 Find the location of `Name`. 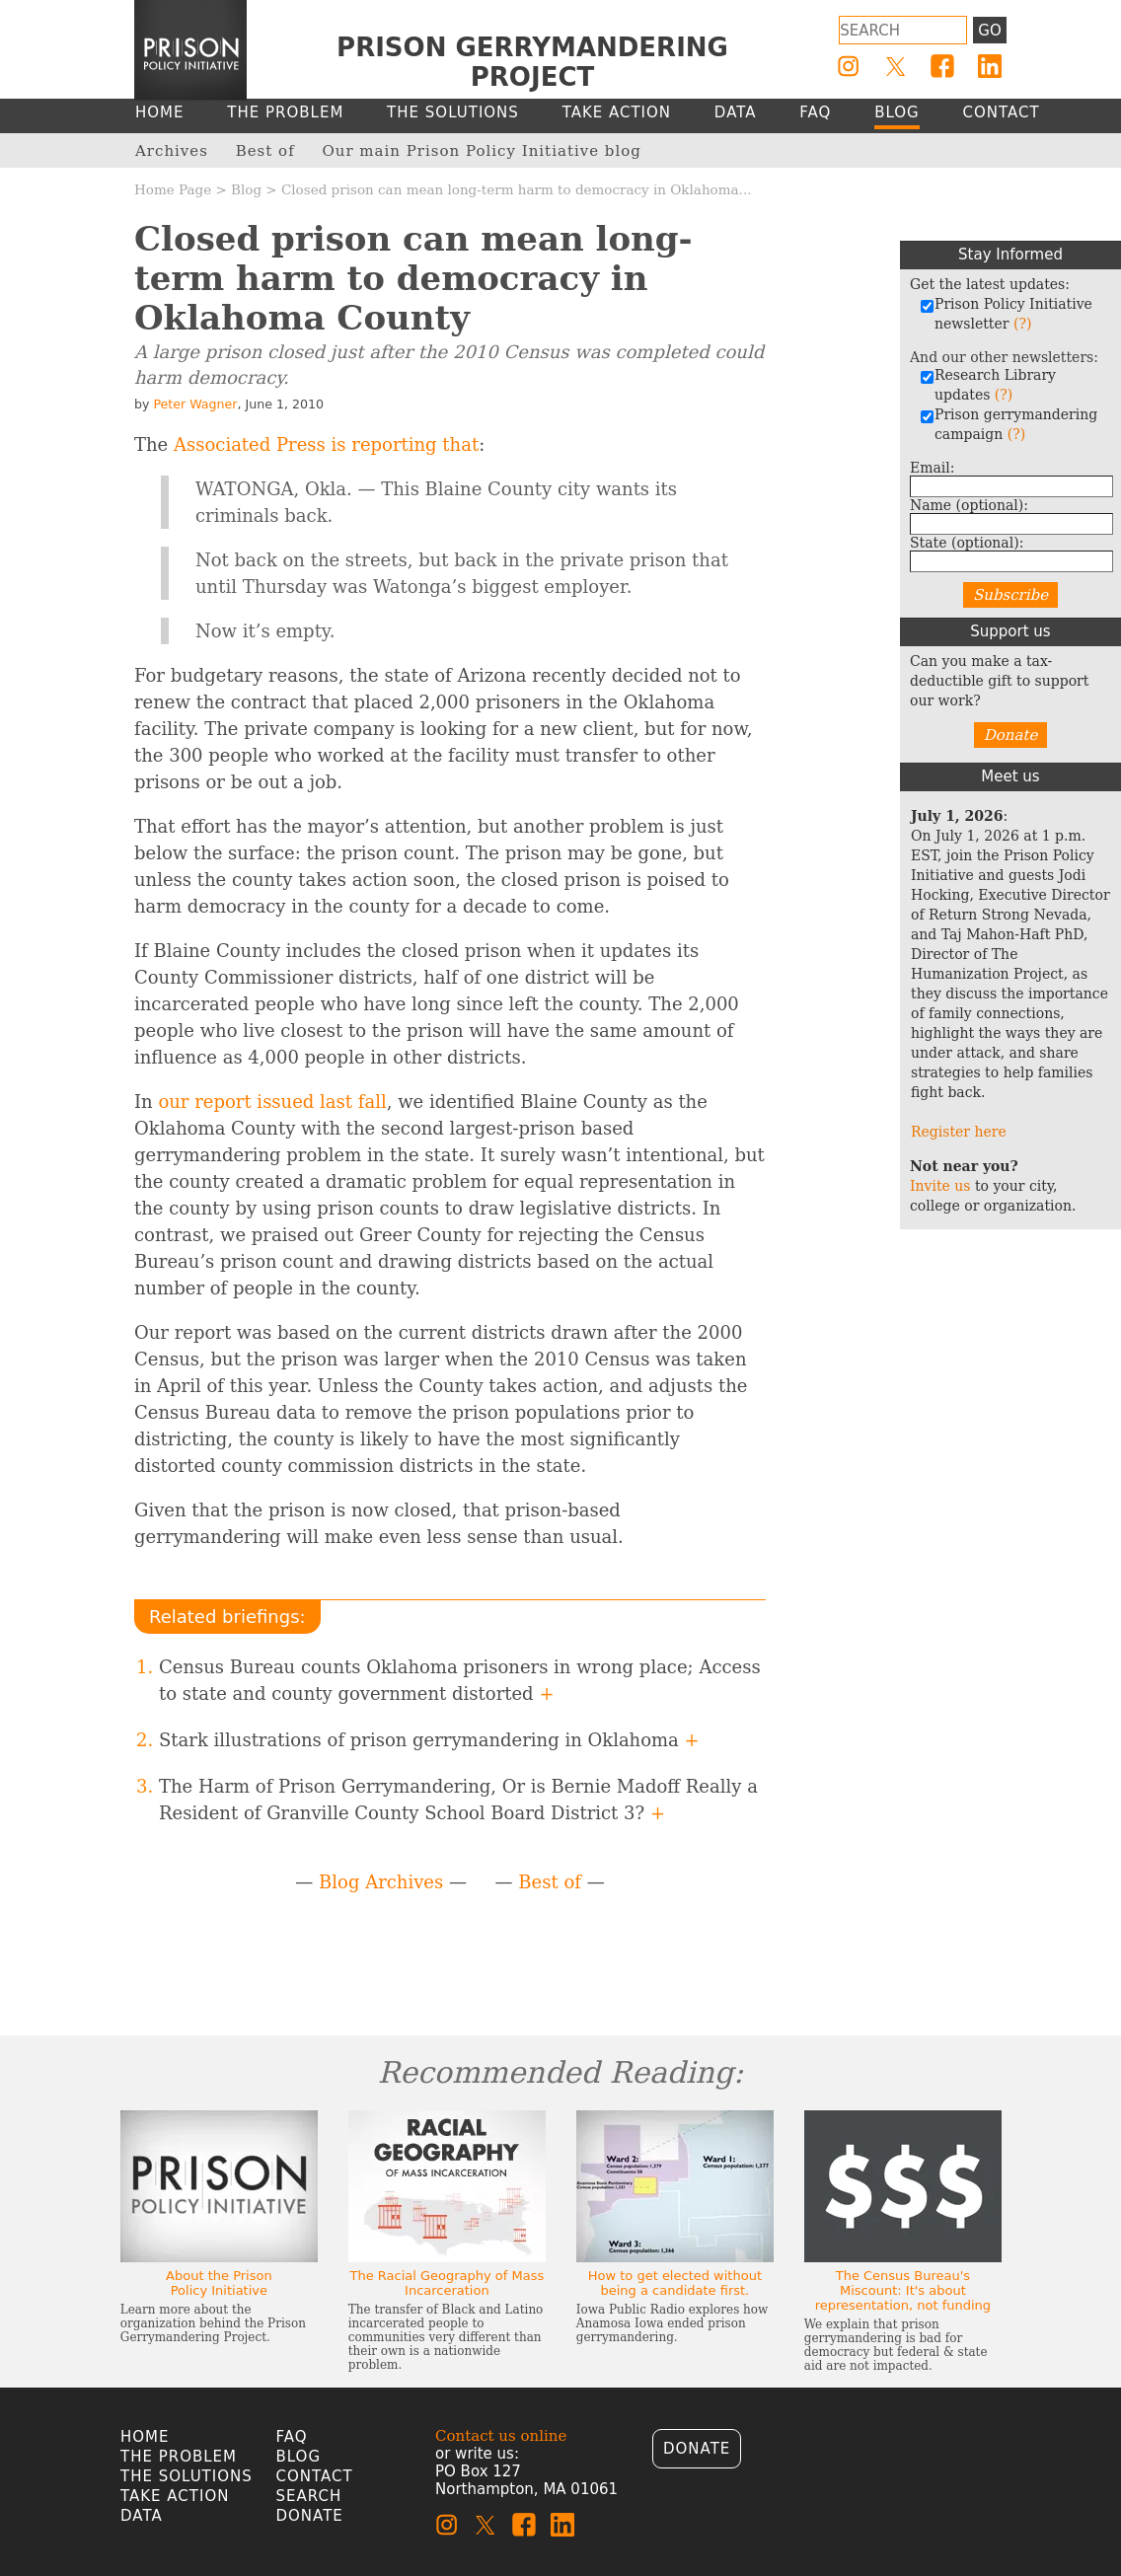

Name is located at coordinates (969, 505).